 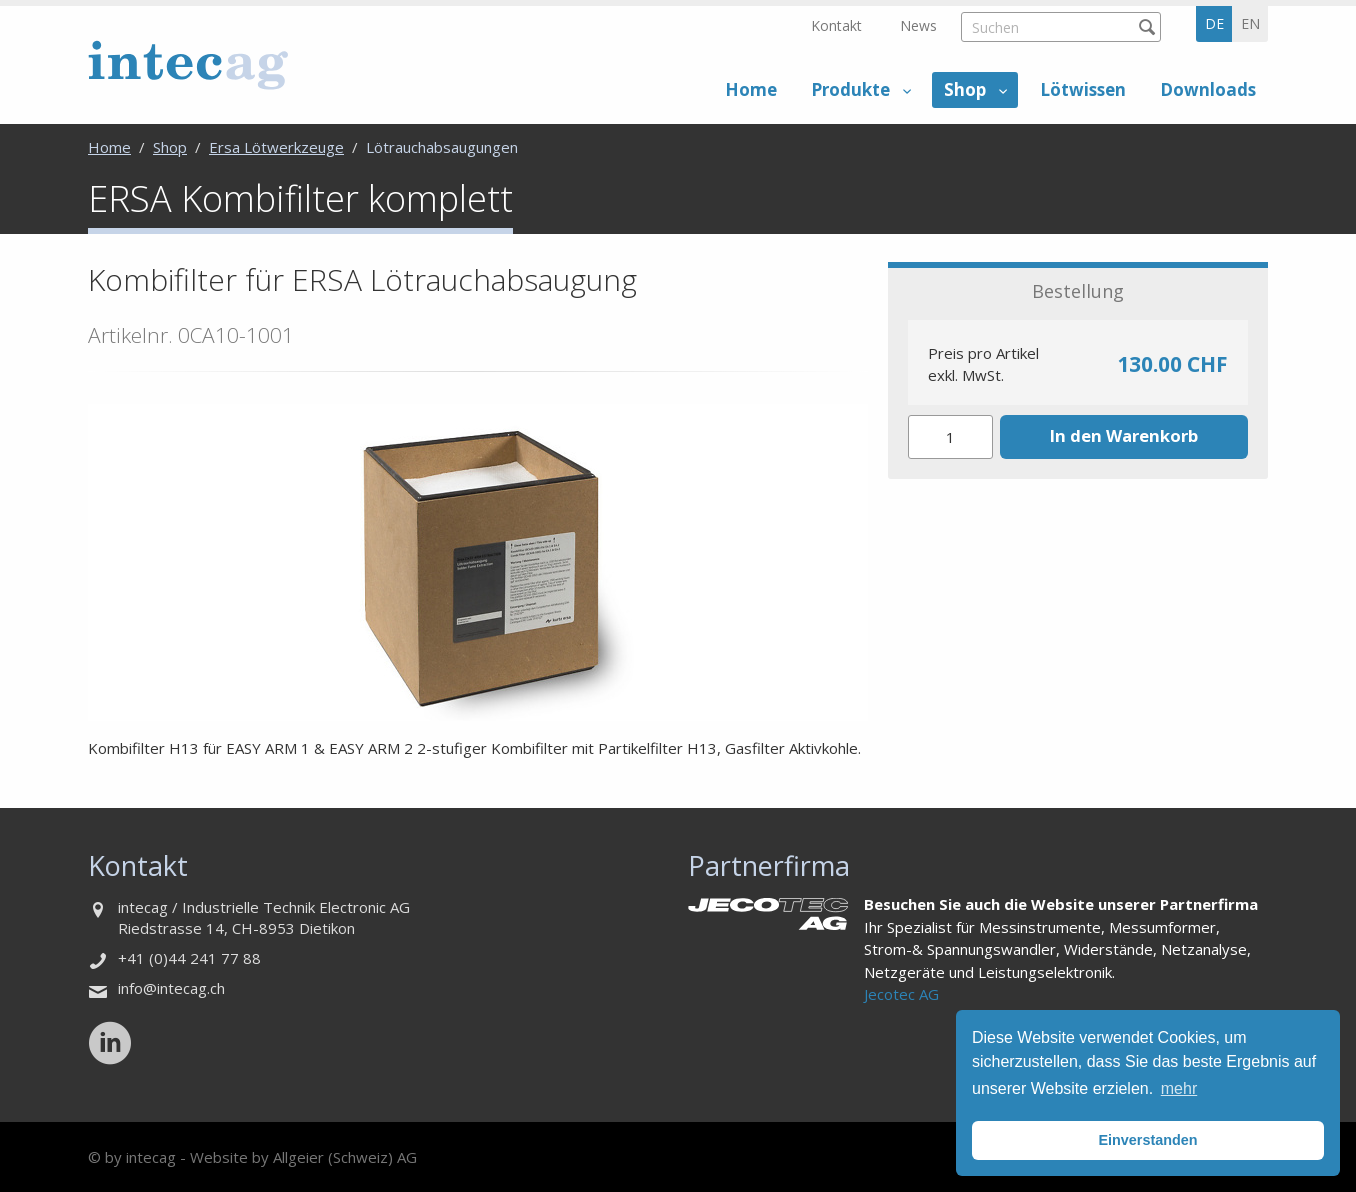 I want to click on Kontakt, so click(x=836, y=25).